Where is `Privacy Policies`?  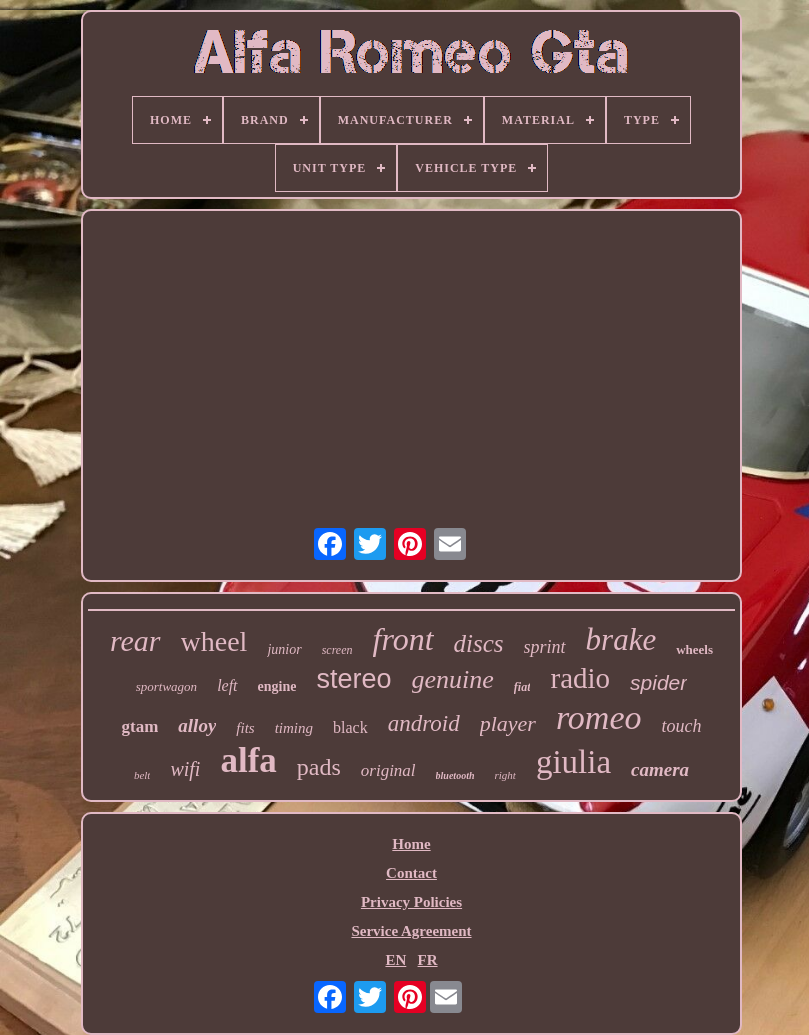 Privacy Policies is located at coordinates (411, 902).